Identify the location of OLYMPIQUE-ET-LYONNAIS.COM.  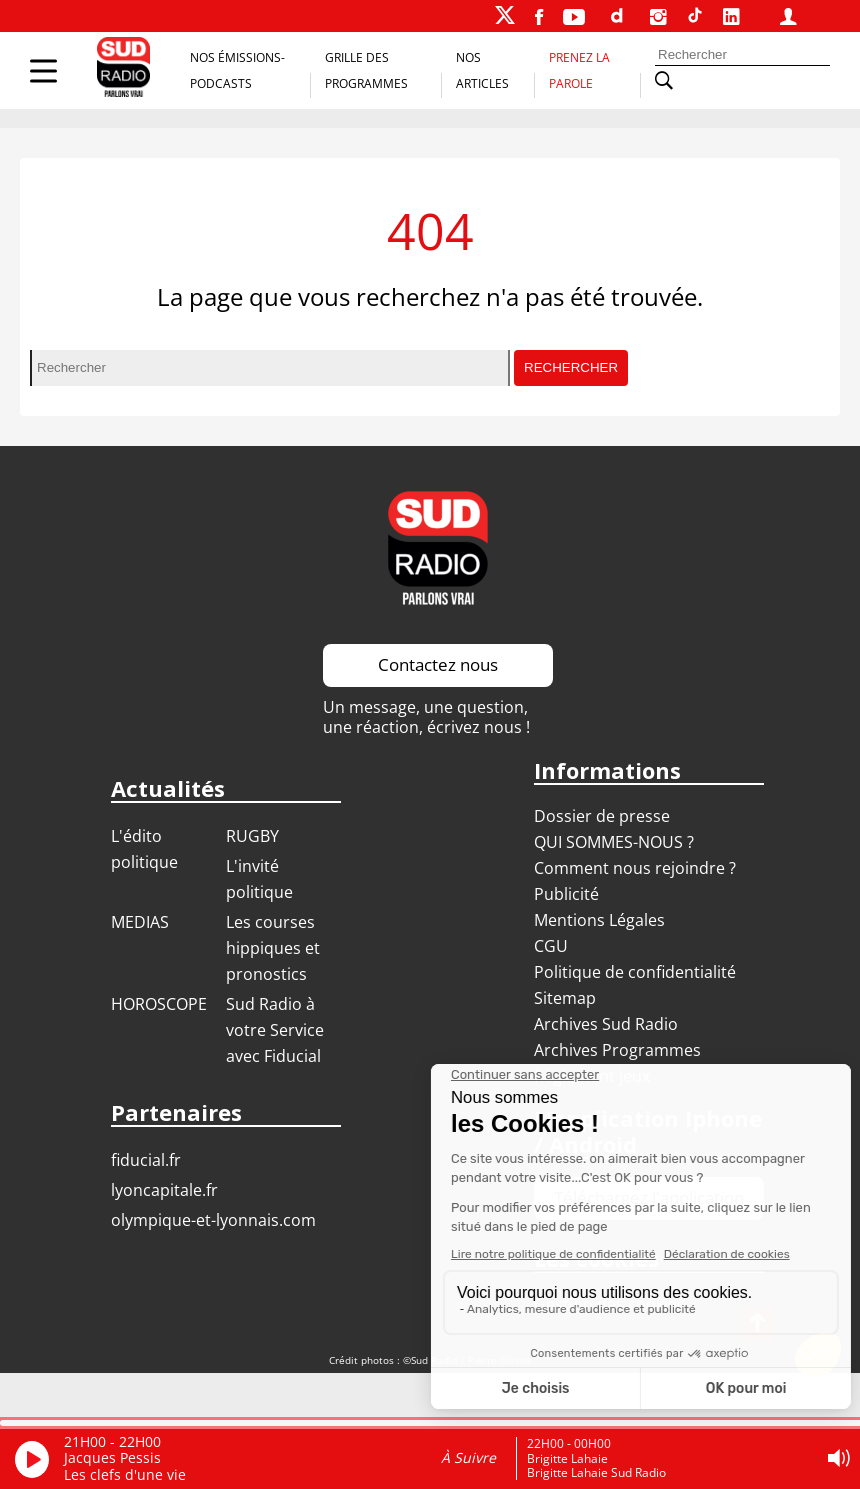
(213, 1220).